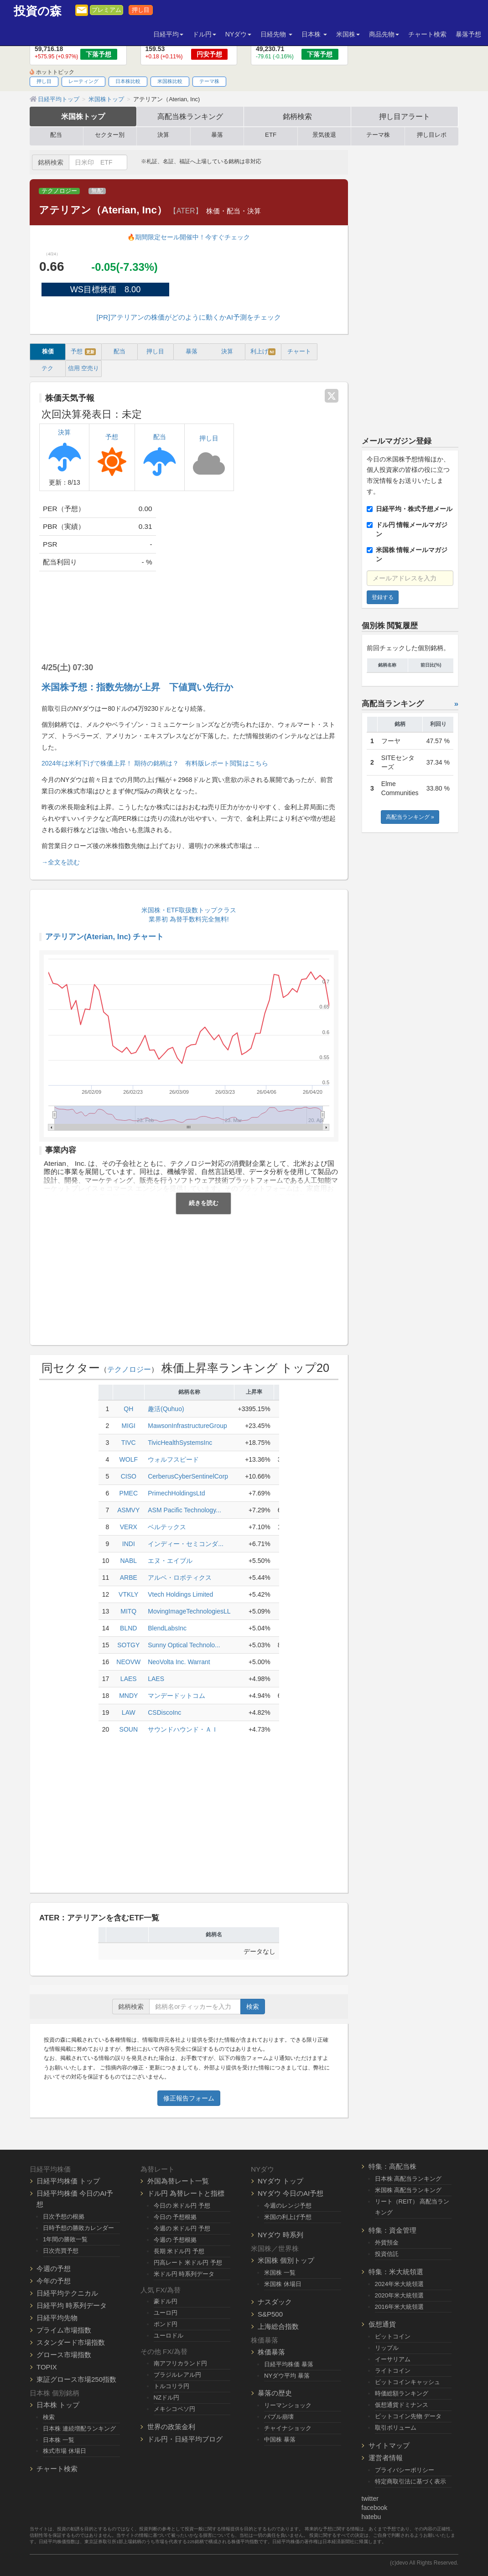  Describe the element at coordinates (262, 351) in the screenshot. I see `利上げ` at that location.